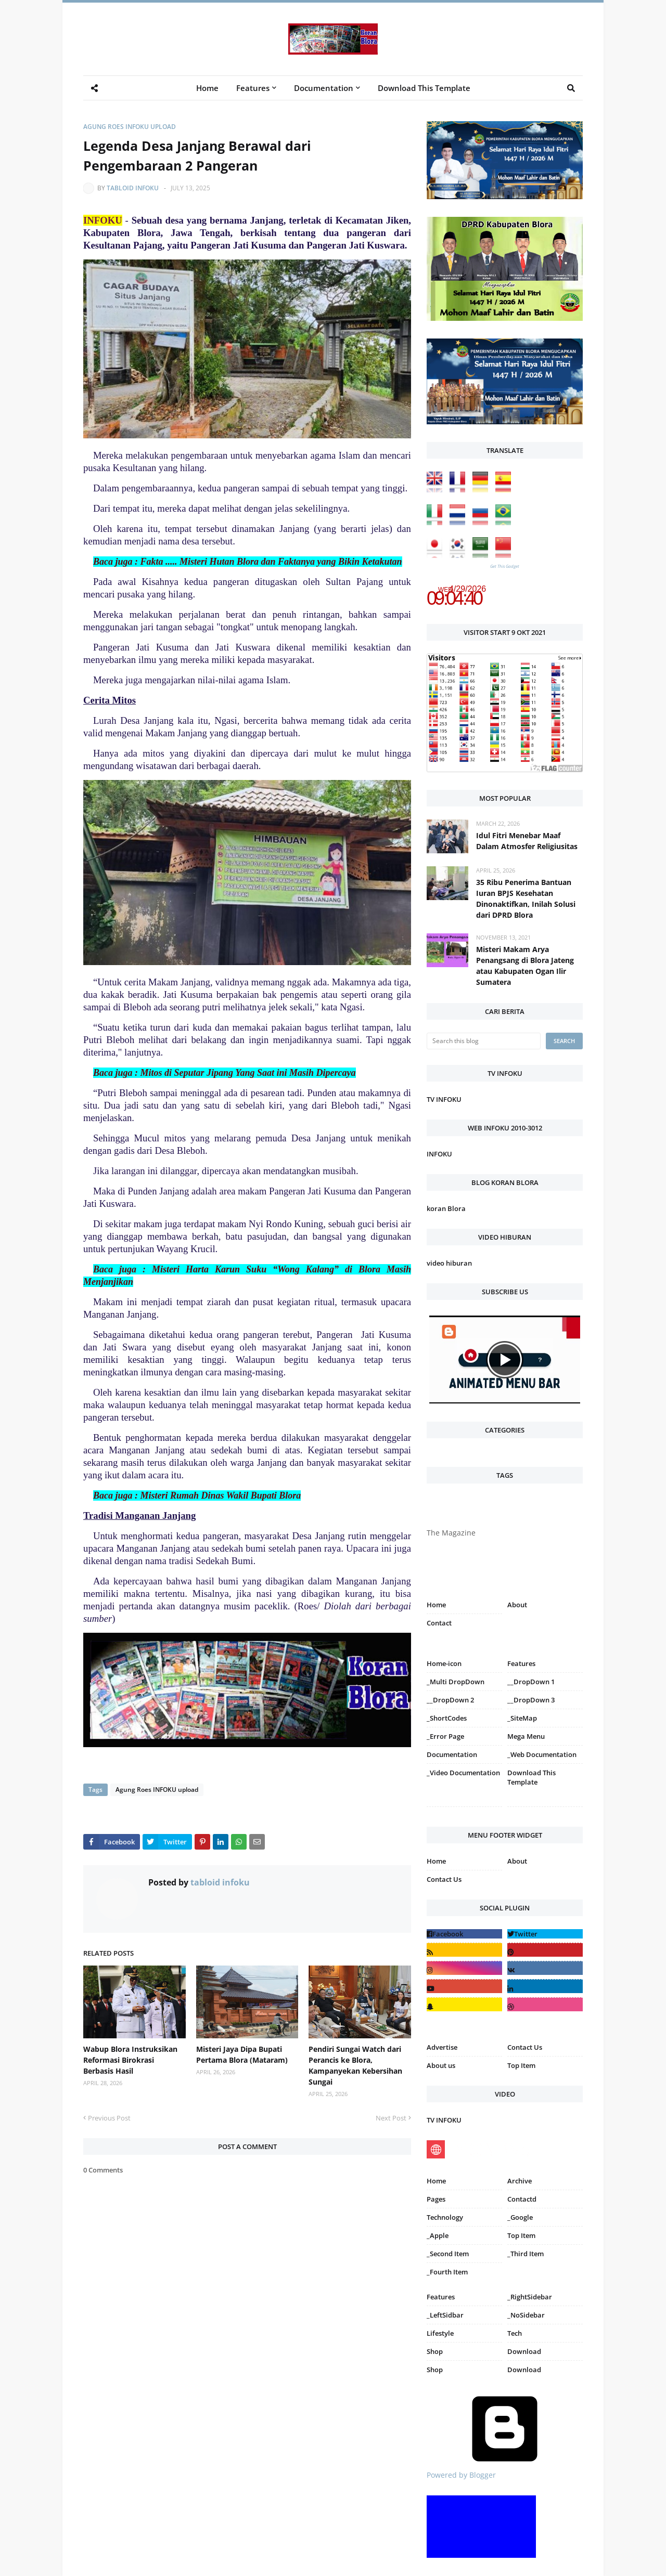  What do you see at coordinates (517, 1604) in the screenshot?
I see `About` at bounding box center [517, 1604].